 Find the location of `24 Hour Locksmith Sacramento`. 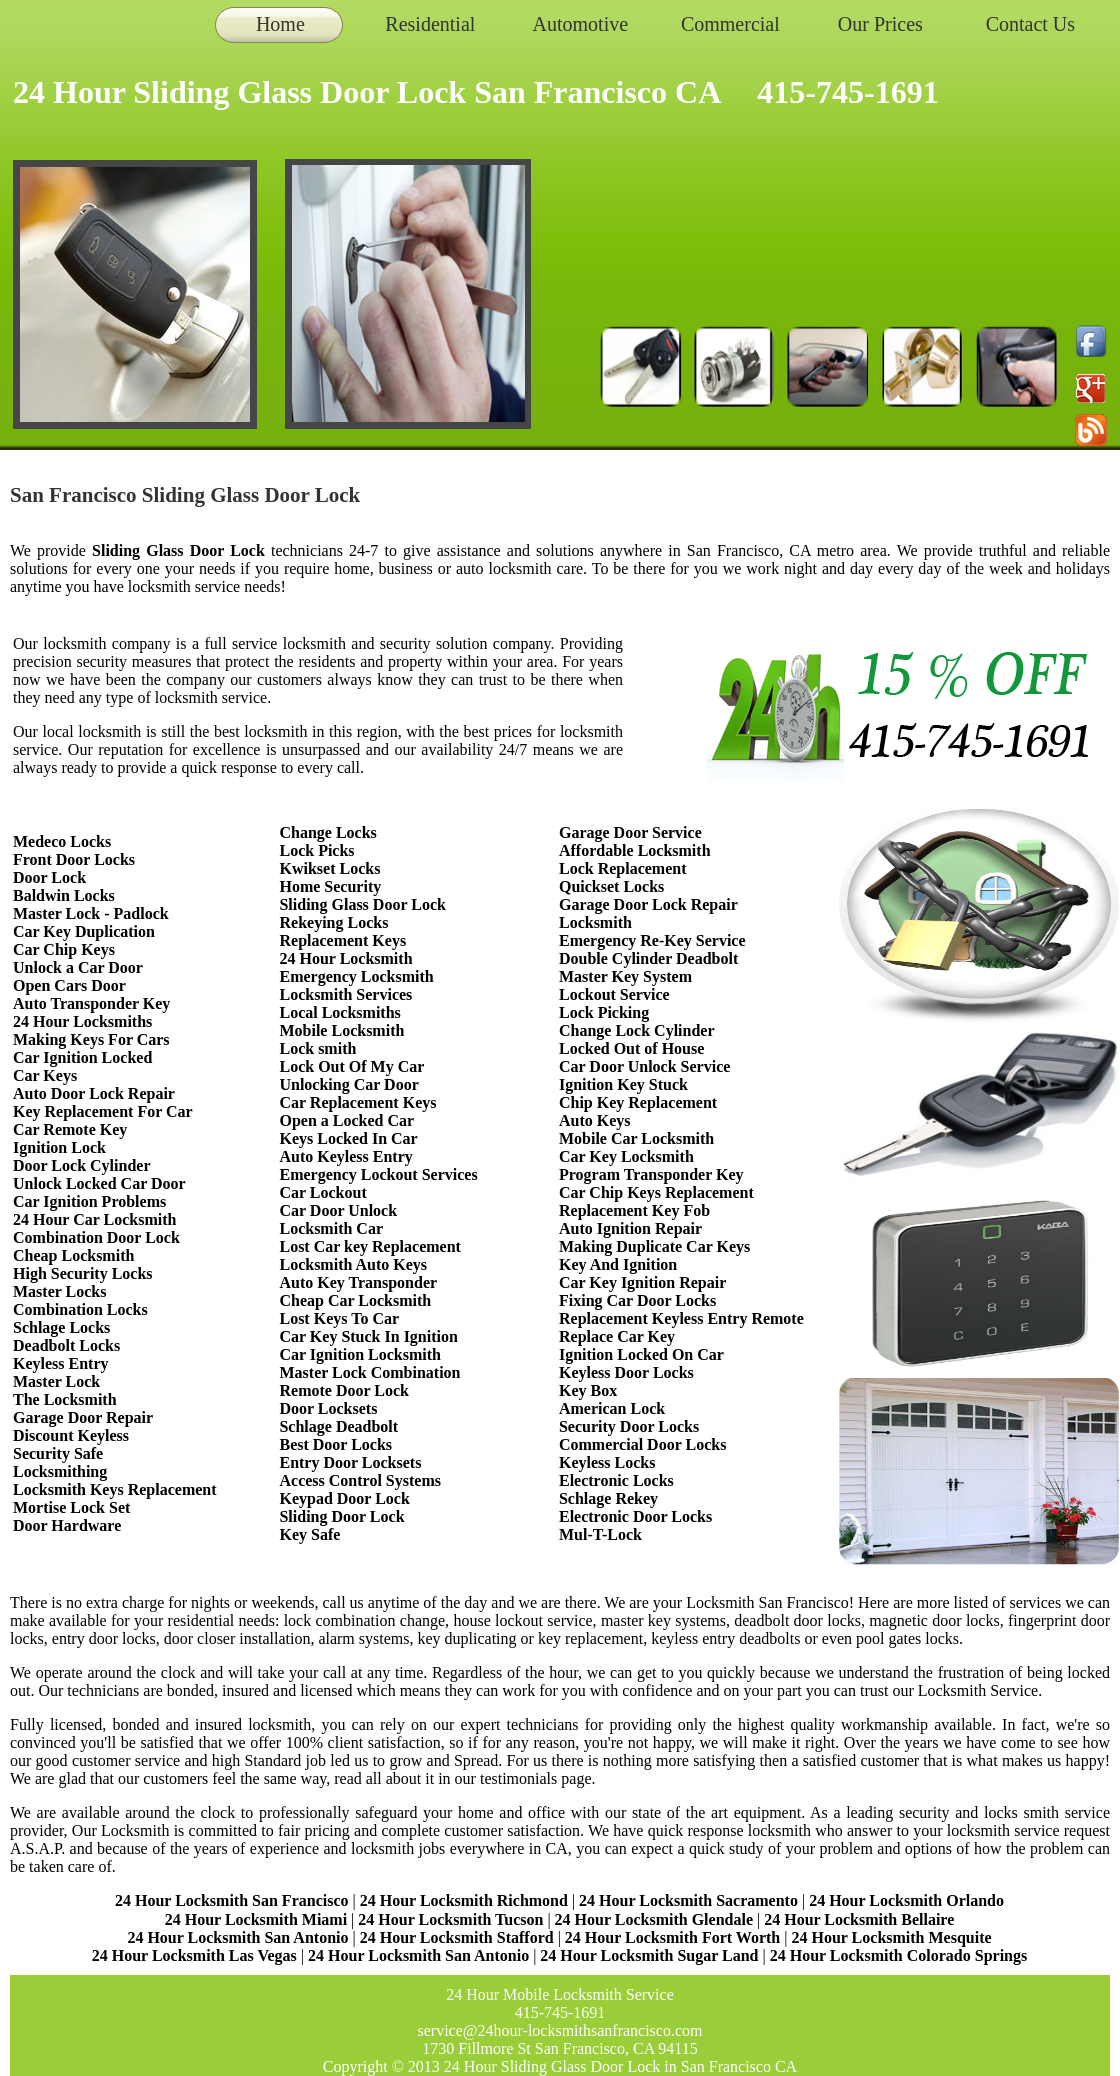

24 Hour Locksmith Sacramento is located at coordinates (688, 1900).